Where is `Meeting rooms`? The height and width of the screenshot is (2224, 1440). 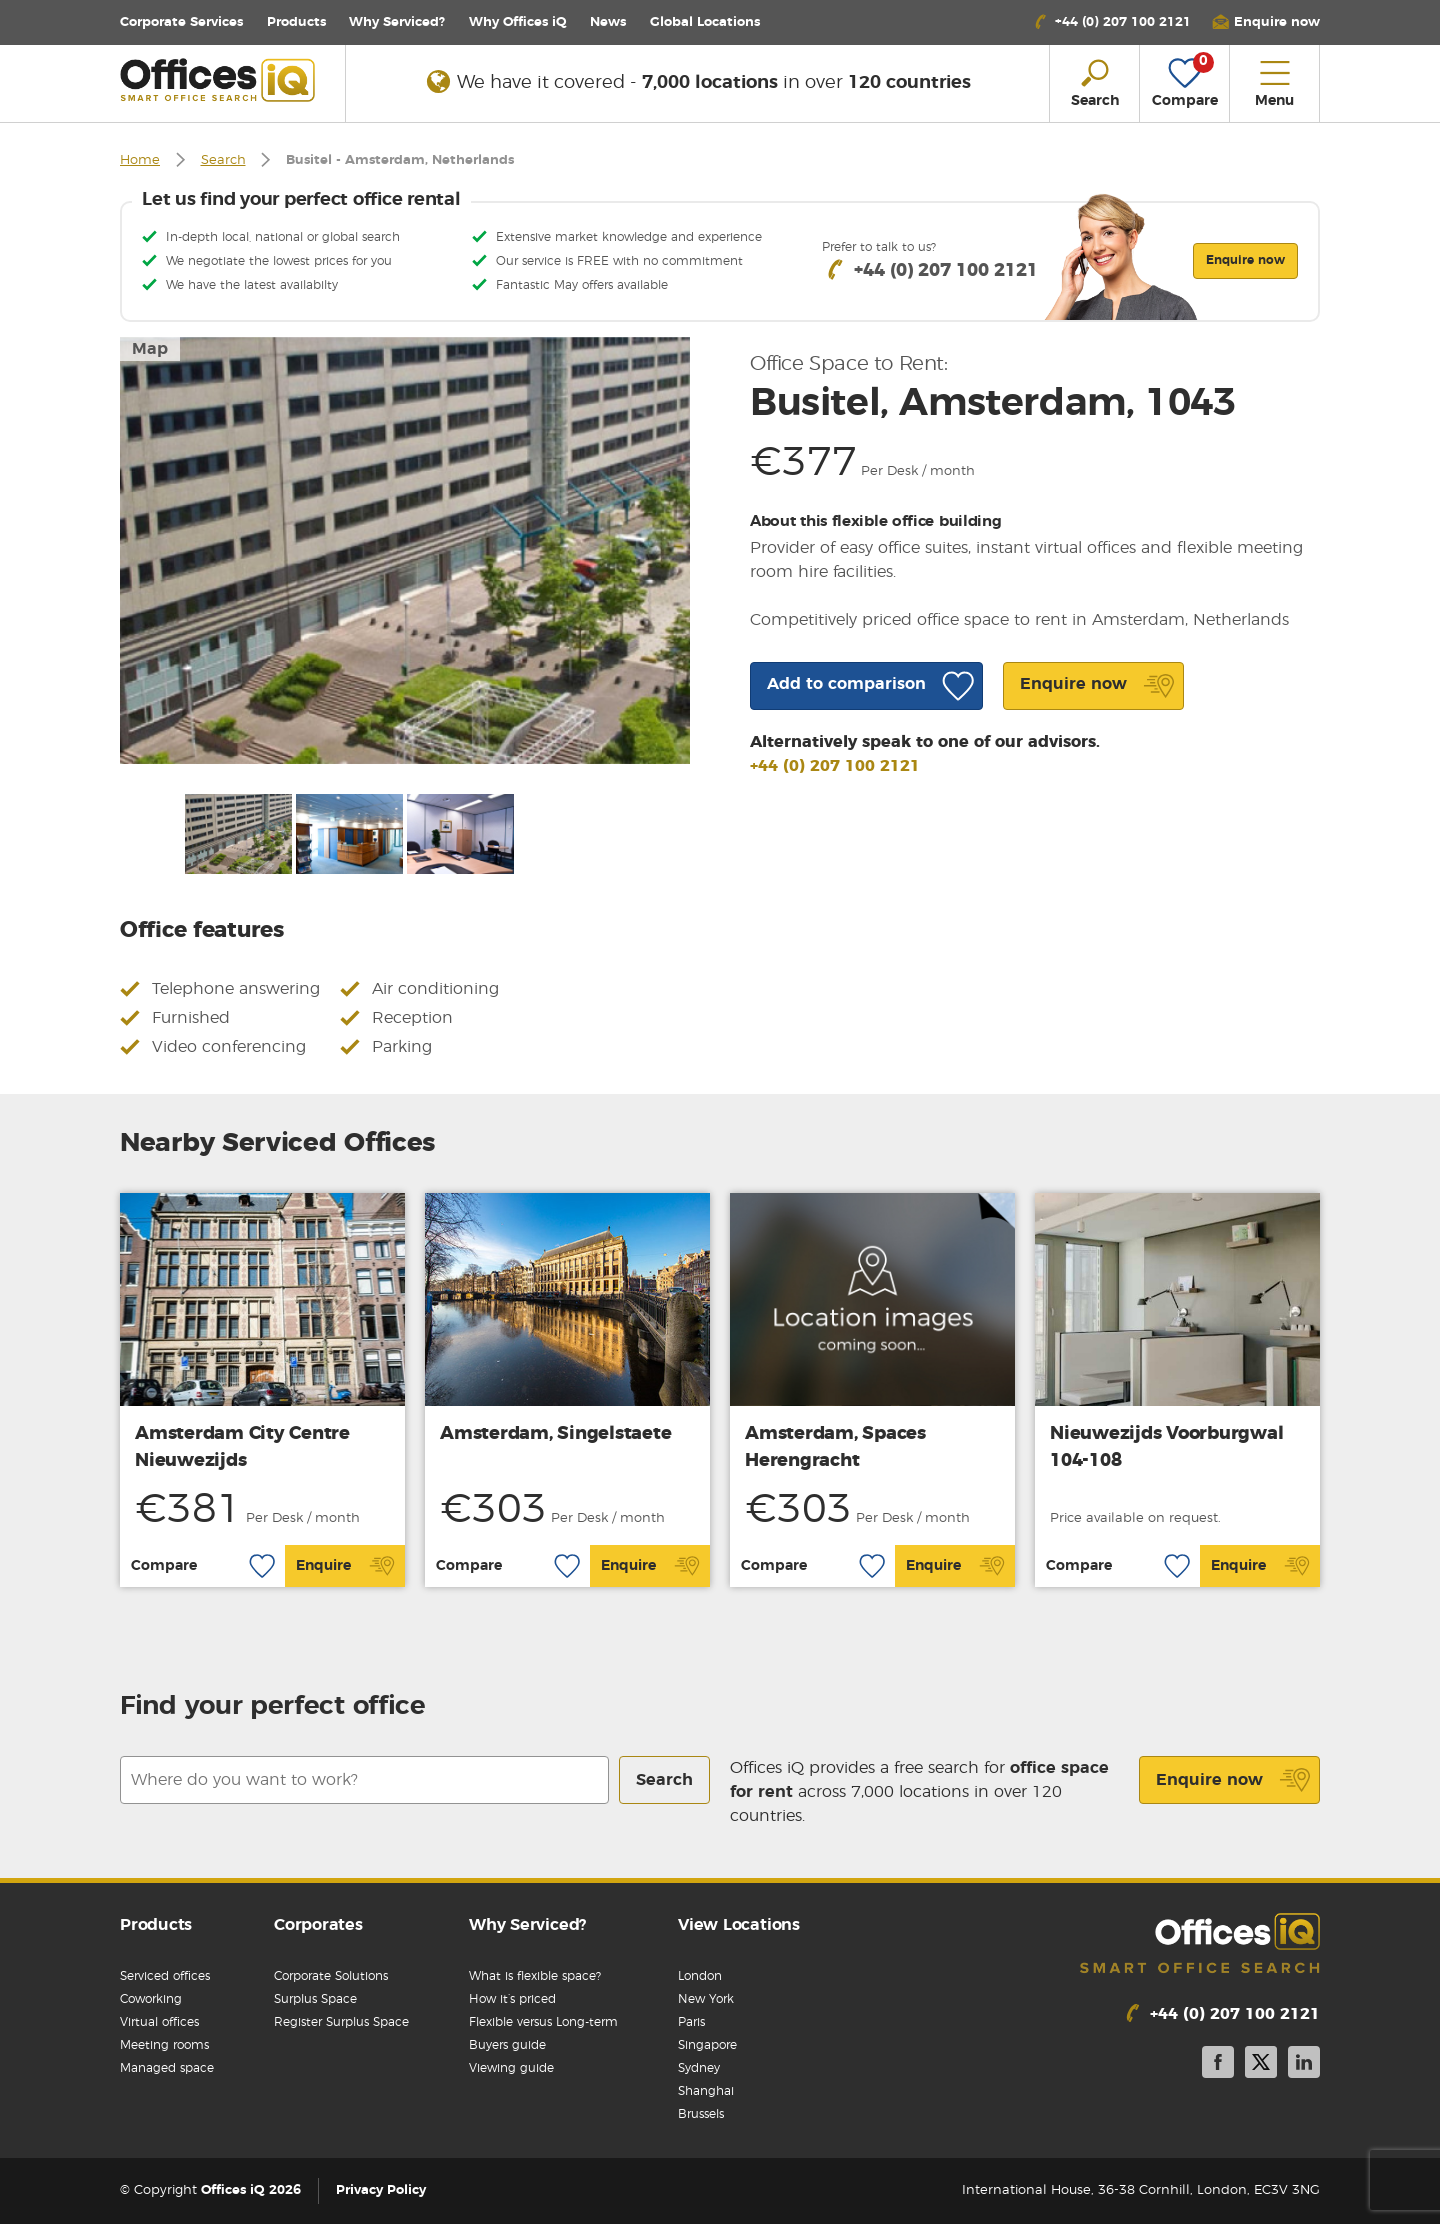
Meeting rooms is located at coordinates (164, 2045).